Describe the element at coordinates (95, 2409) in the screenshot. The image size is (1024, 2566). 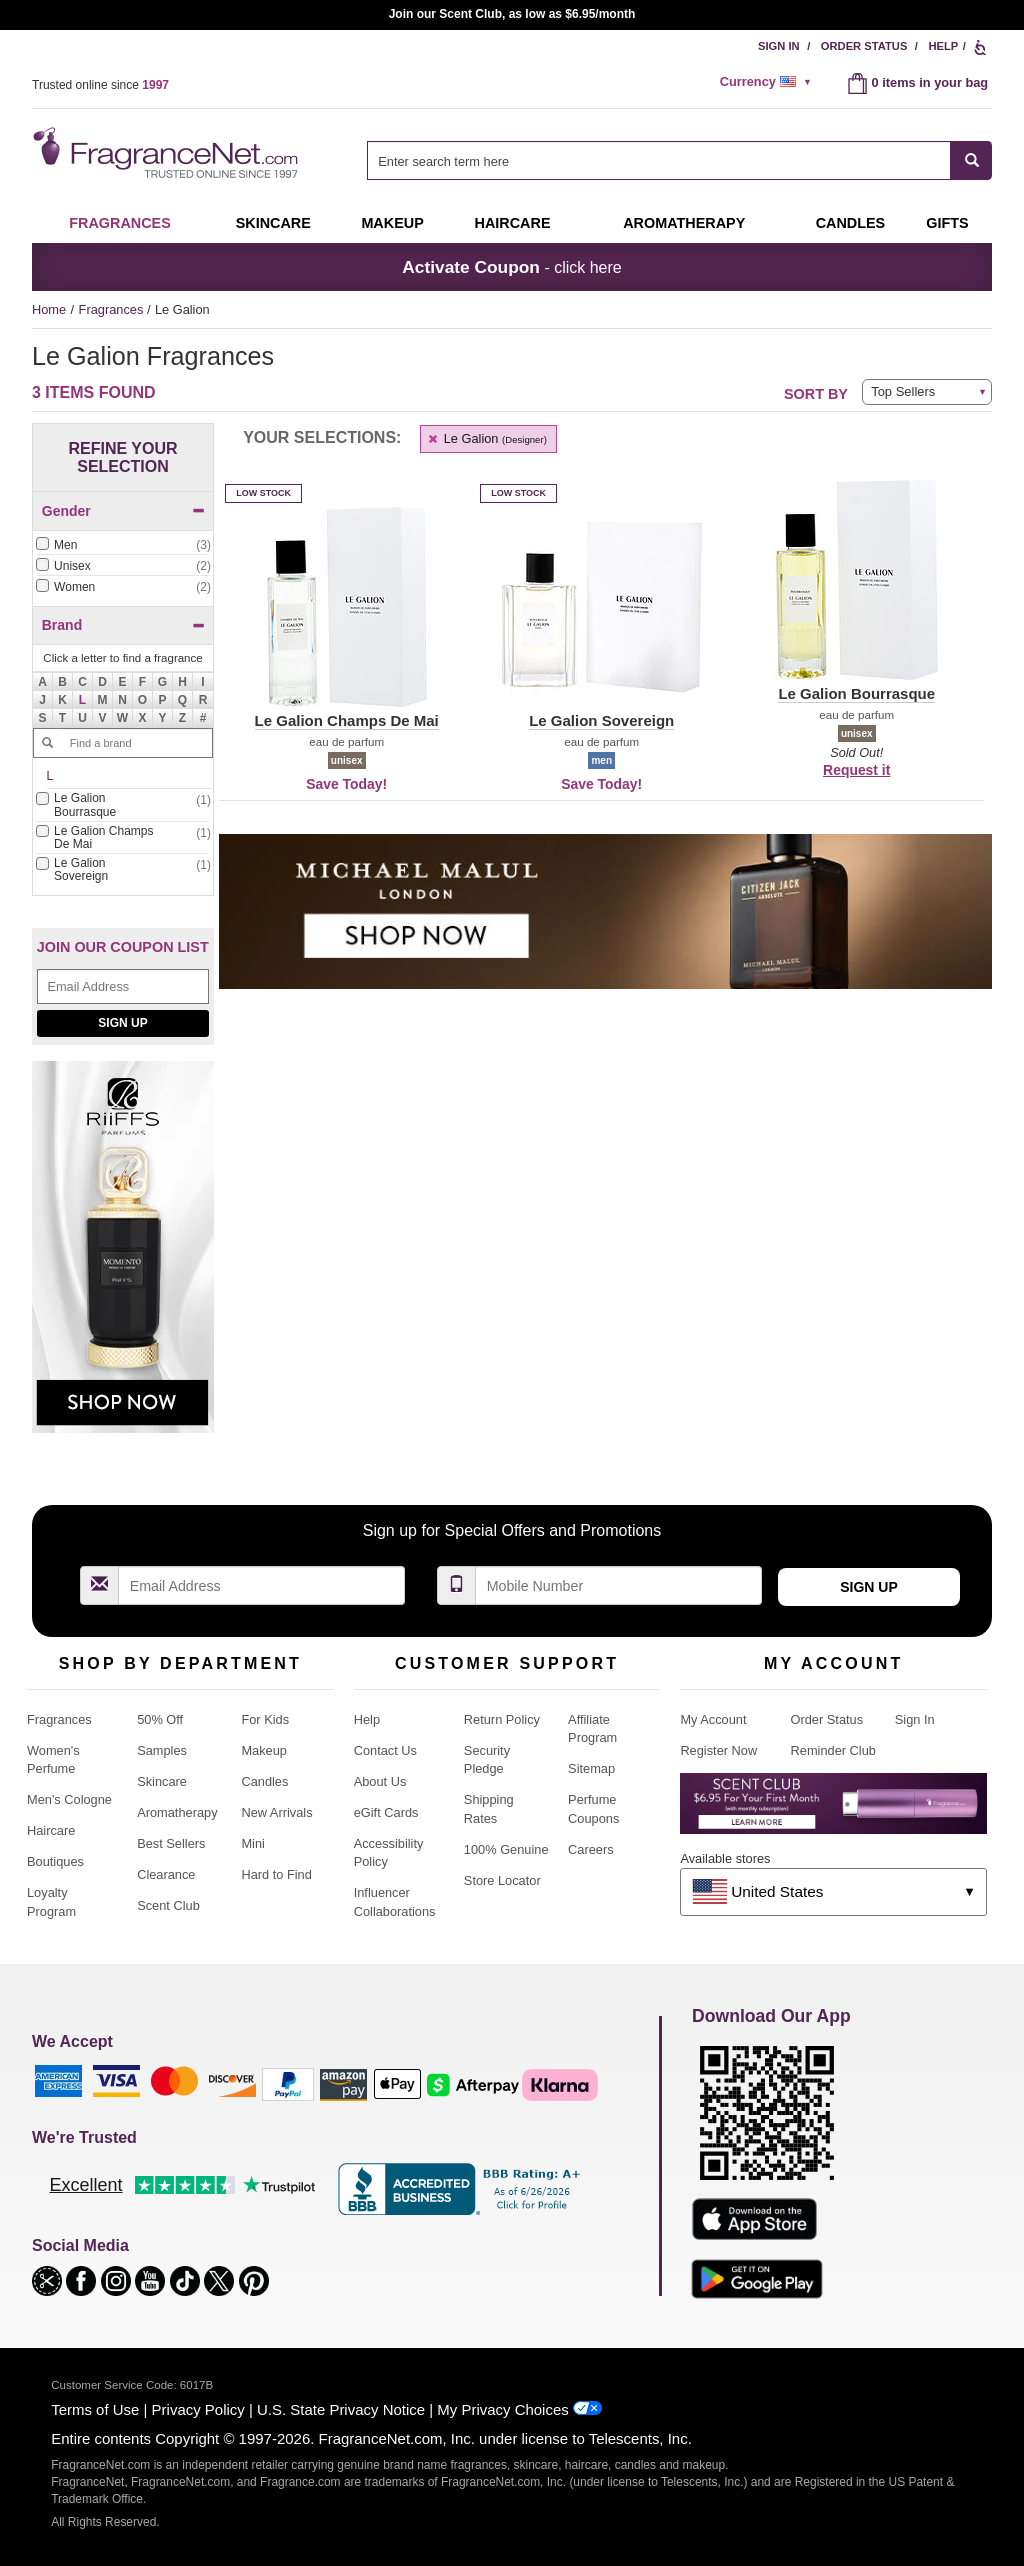
I see `Terms of Use` at that location.